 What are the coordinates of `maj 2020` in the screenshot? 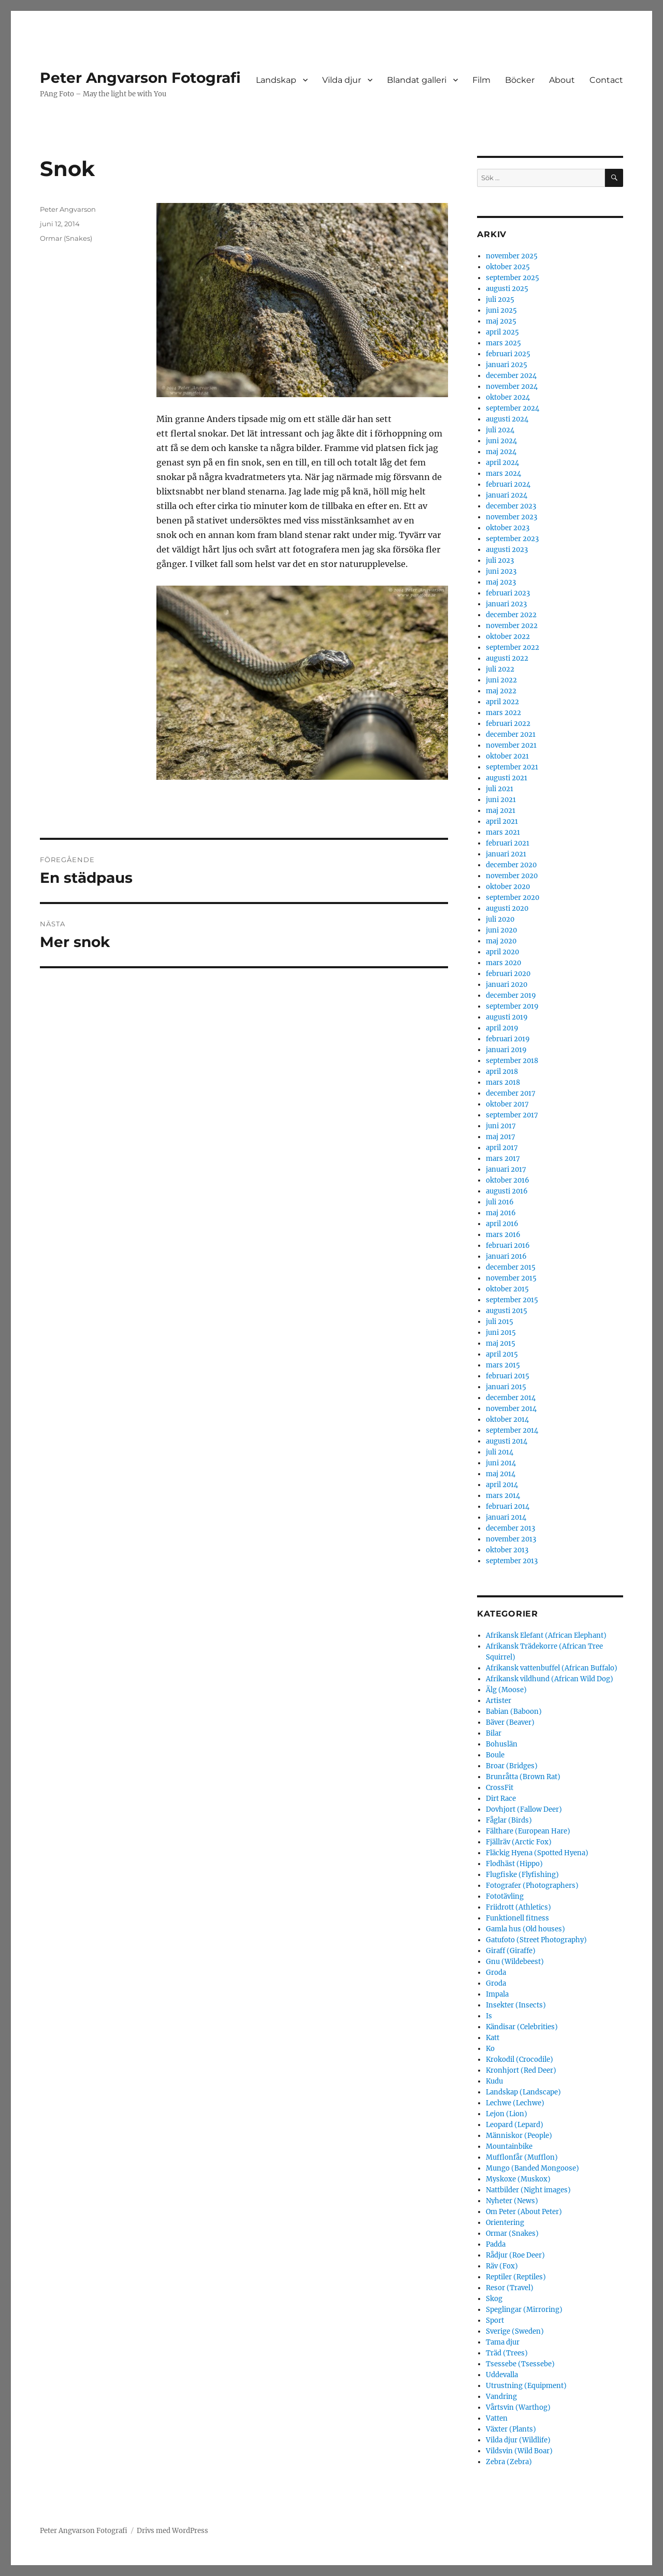 It's located at (501, 941).